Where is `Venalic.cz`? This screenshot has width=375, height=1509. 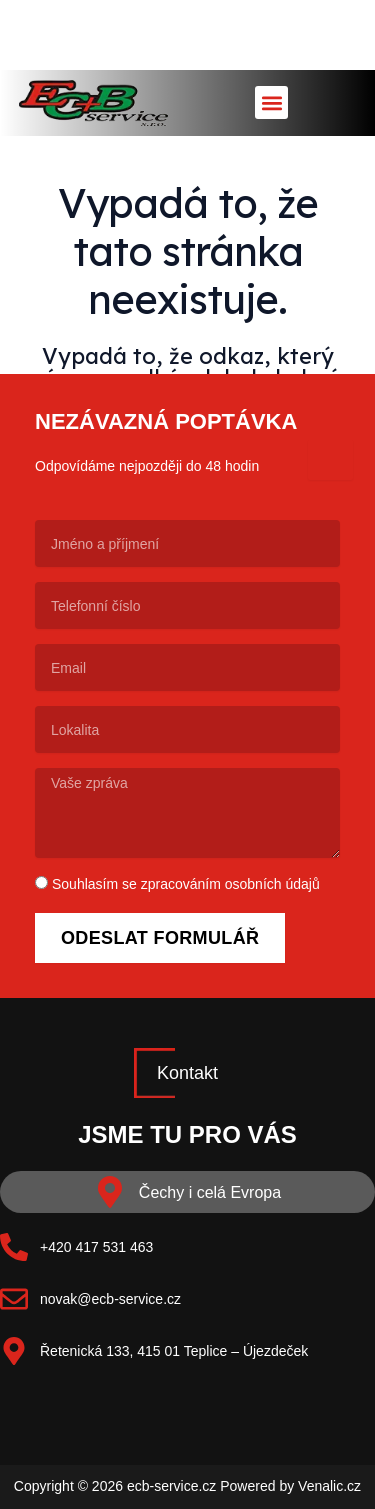 Venalic.cz is located at coordinates (329, 1486).